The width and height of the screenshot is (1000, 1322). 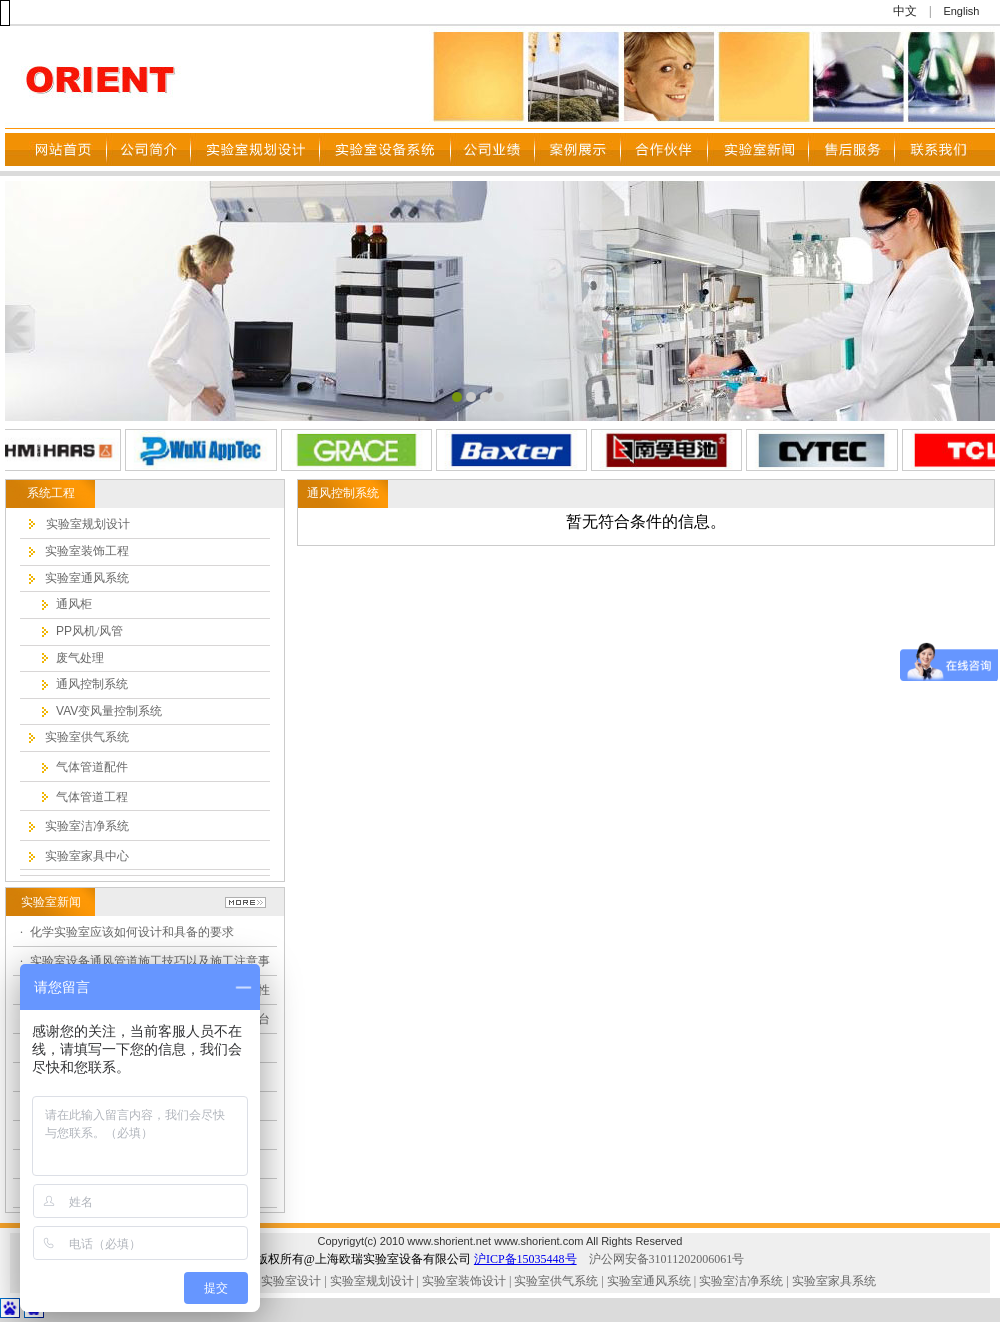 I want to click on 实验室规划设计, so click(x=372, y=1281).